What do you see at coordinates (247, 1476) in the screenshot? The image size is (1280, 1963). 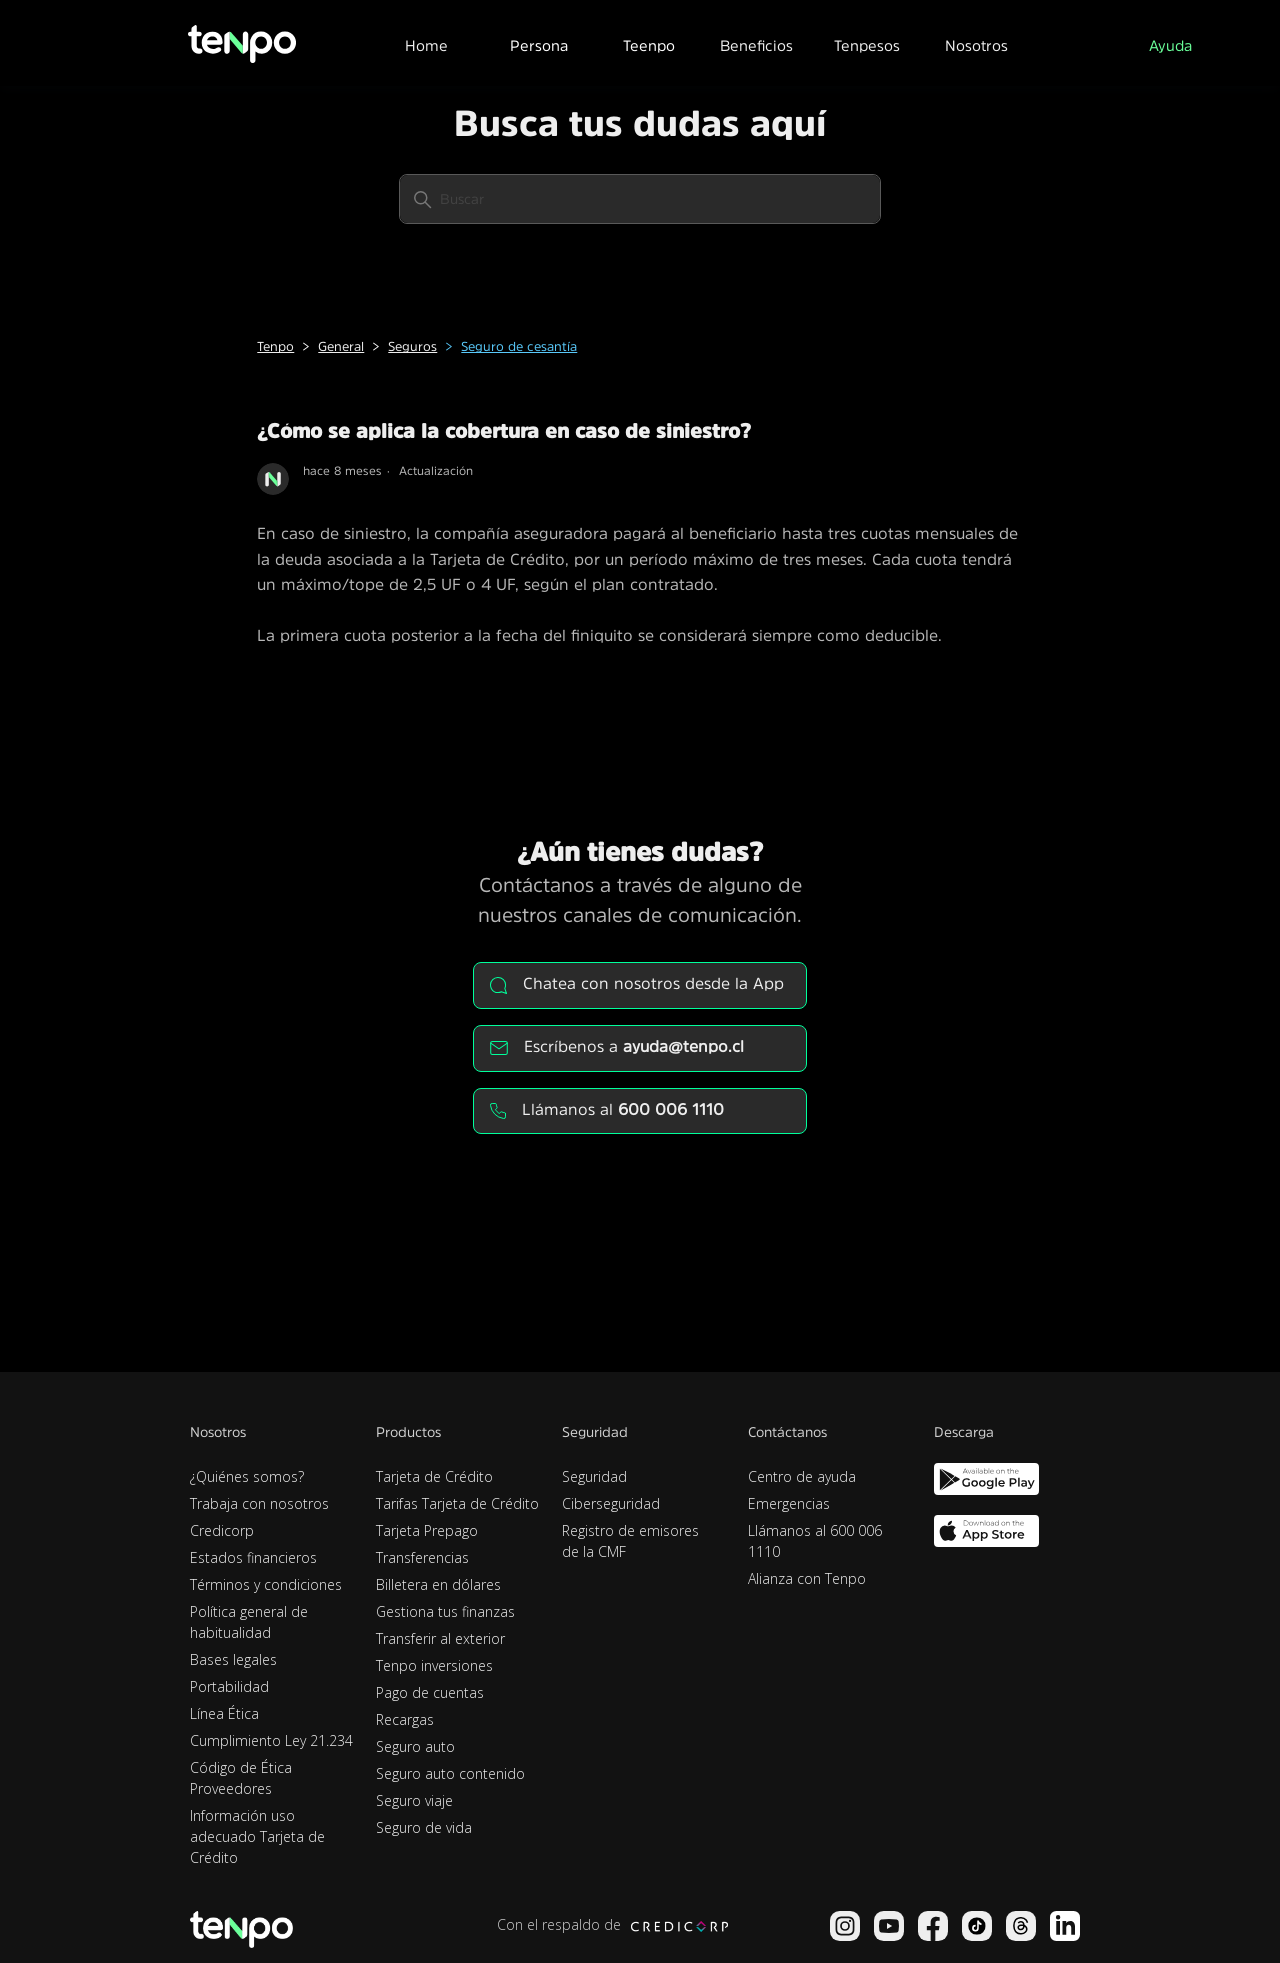 I see `¿Quiénes somos?` at bounding box center [247, 1476].